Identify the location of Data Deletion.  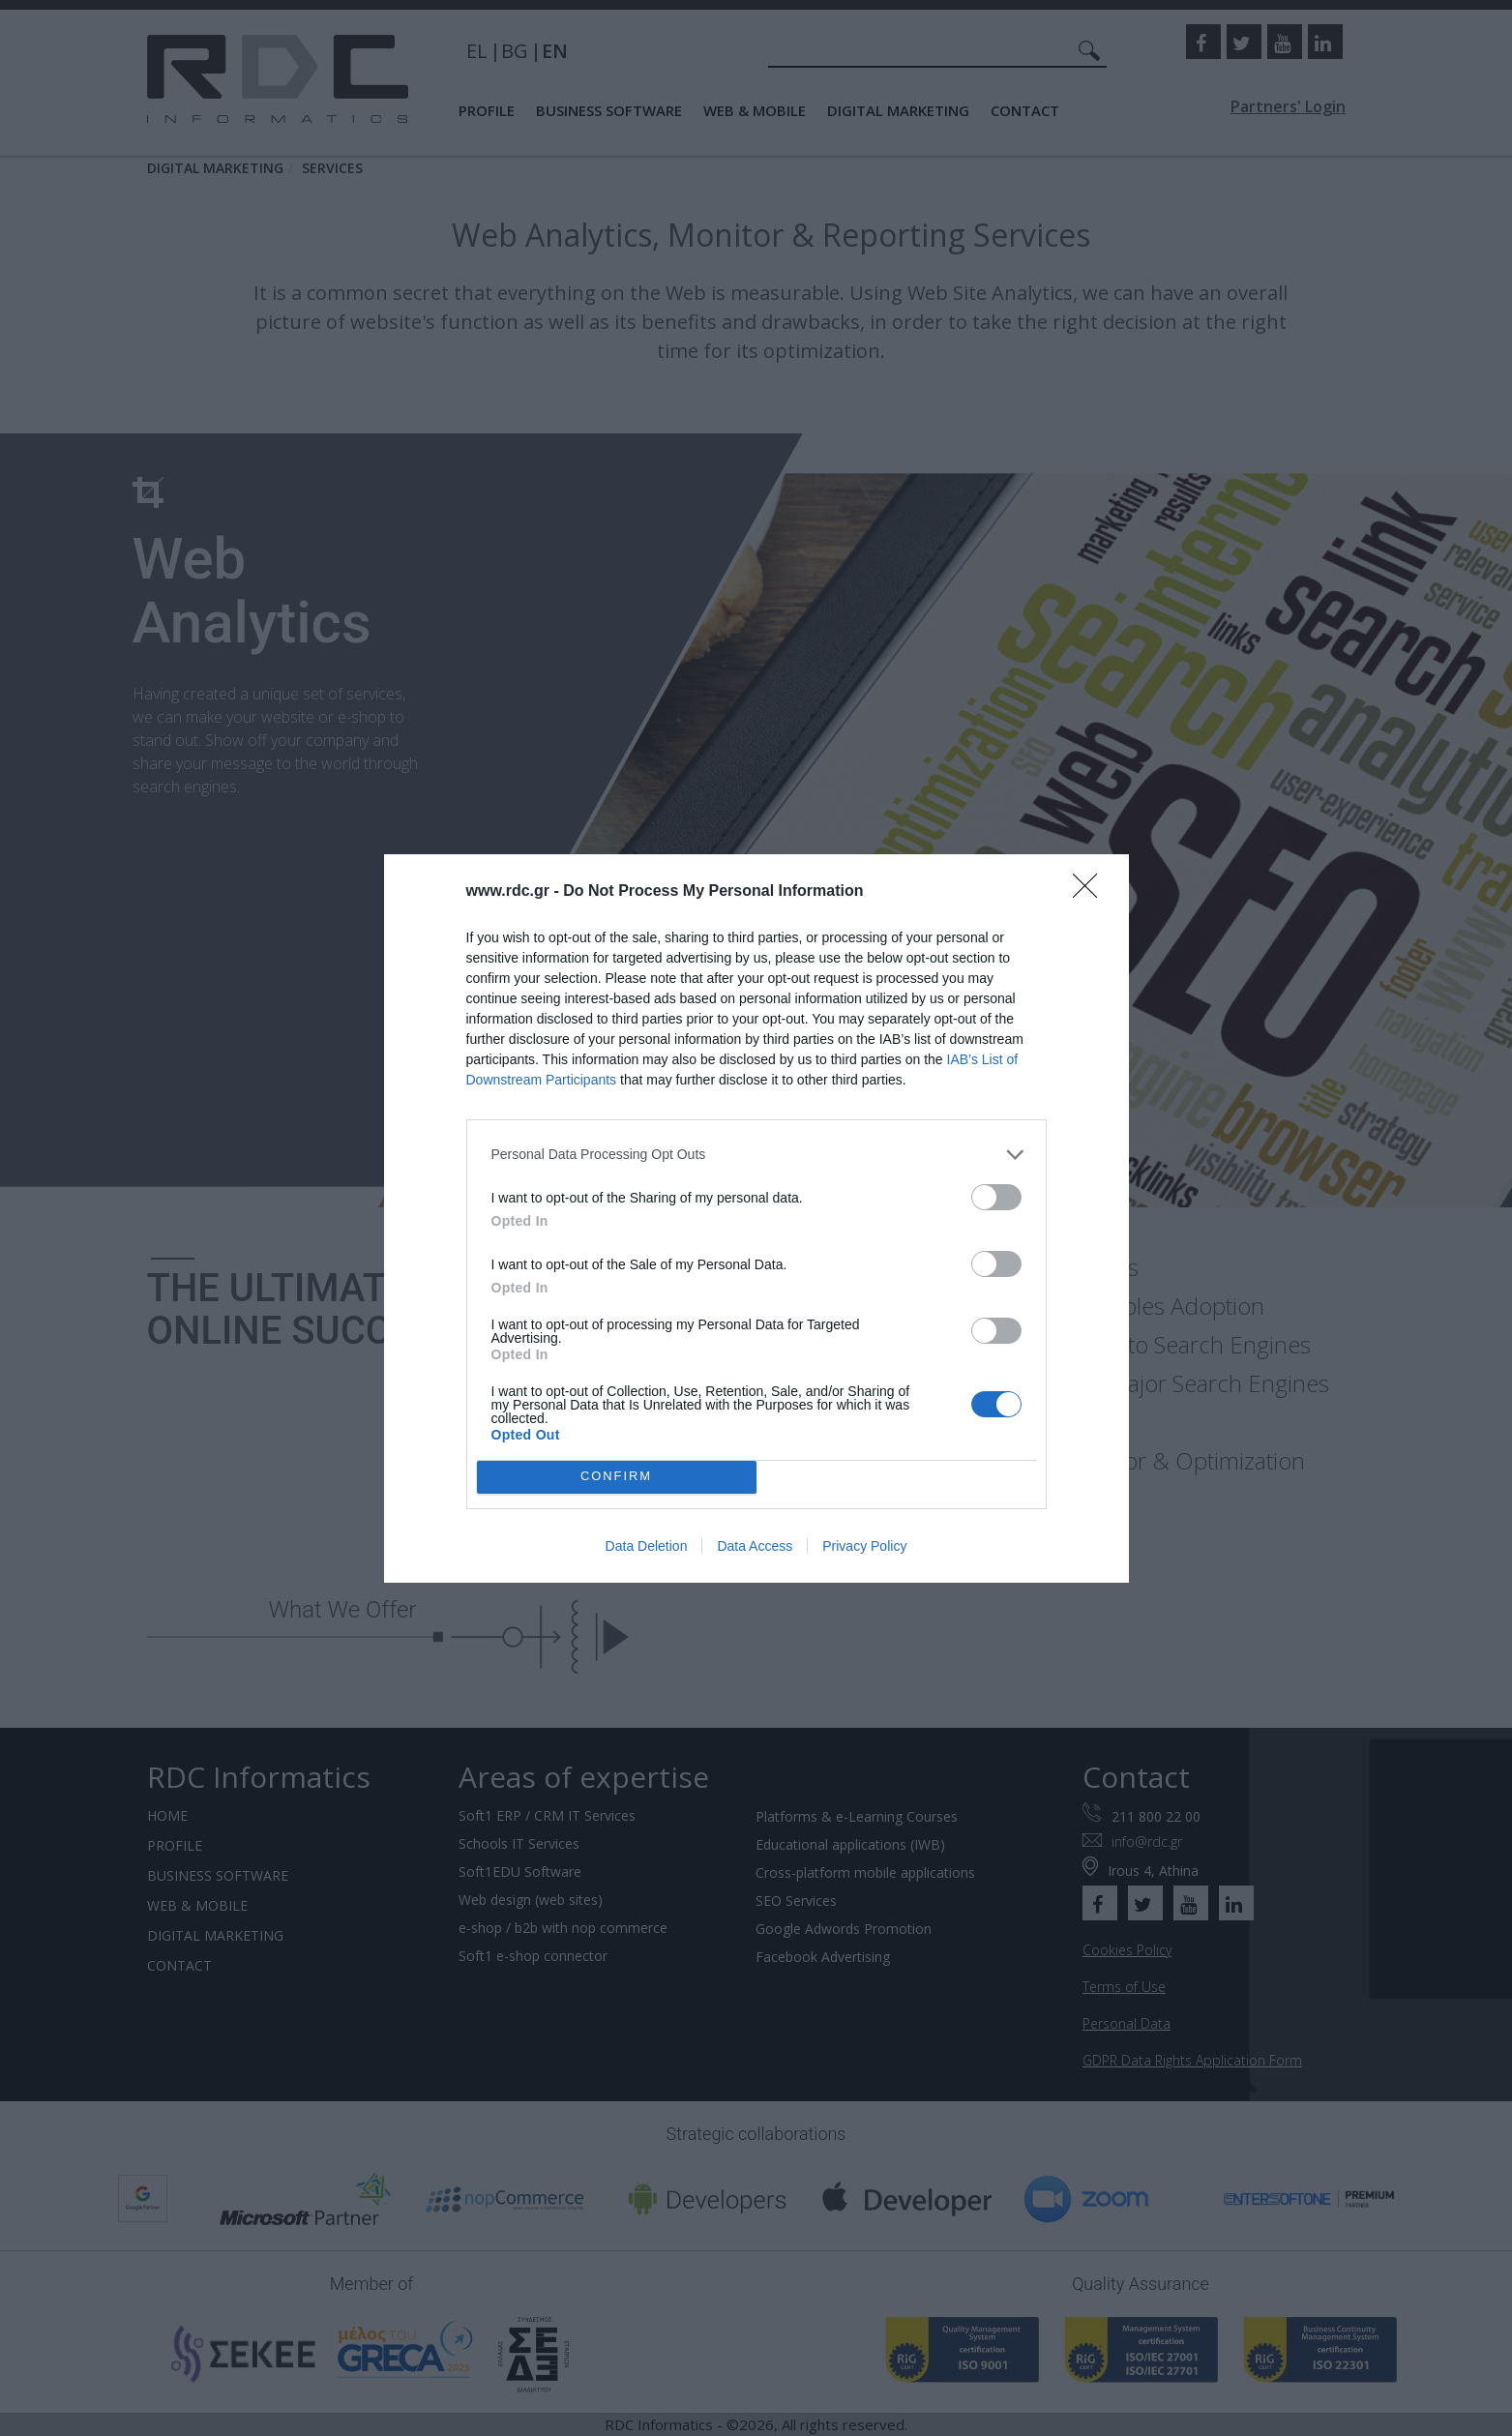
(647, 1546).